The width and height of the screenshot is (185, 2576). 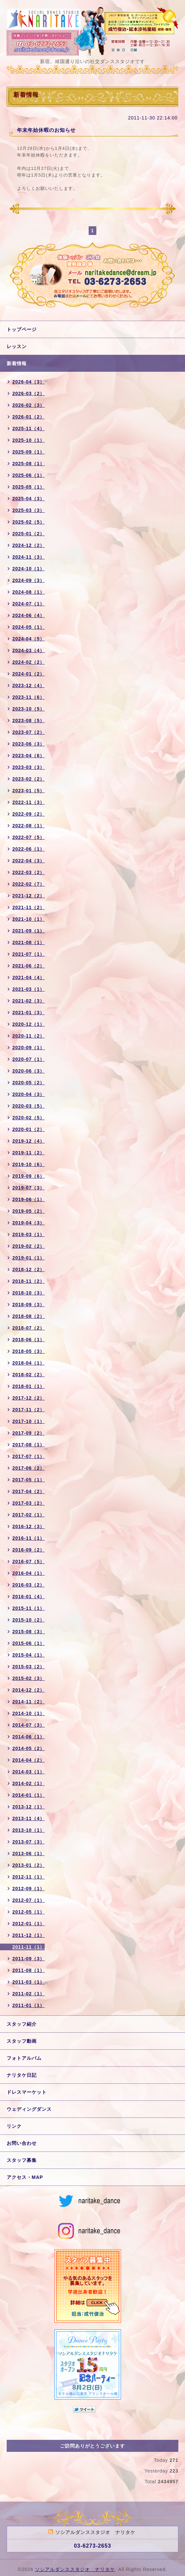 I want to click on 2021-10（1）, so click(x=28, y=919).